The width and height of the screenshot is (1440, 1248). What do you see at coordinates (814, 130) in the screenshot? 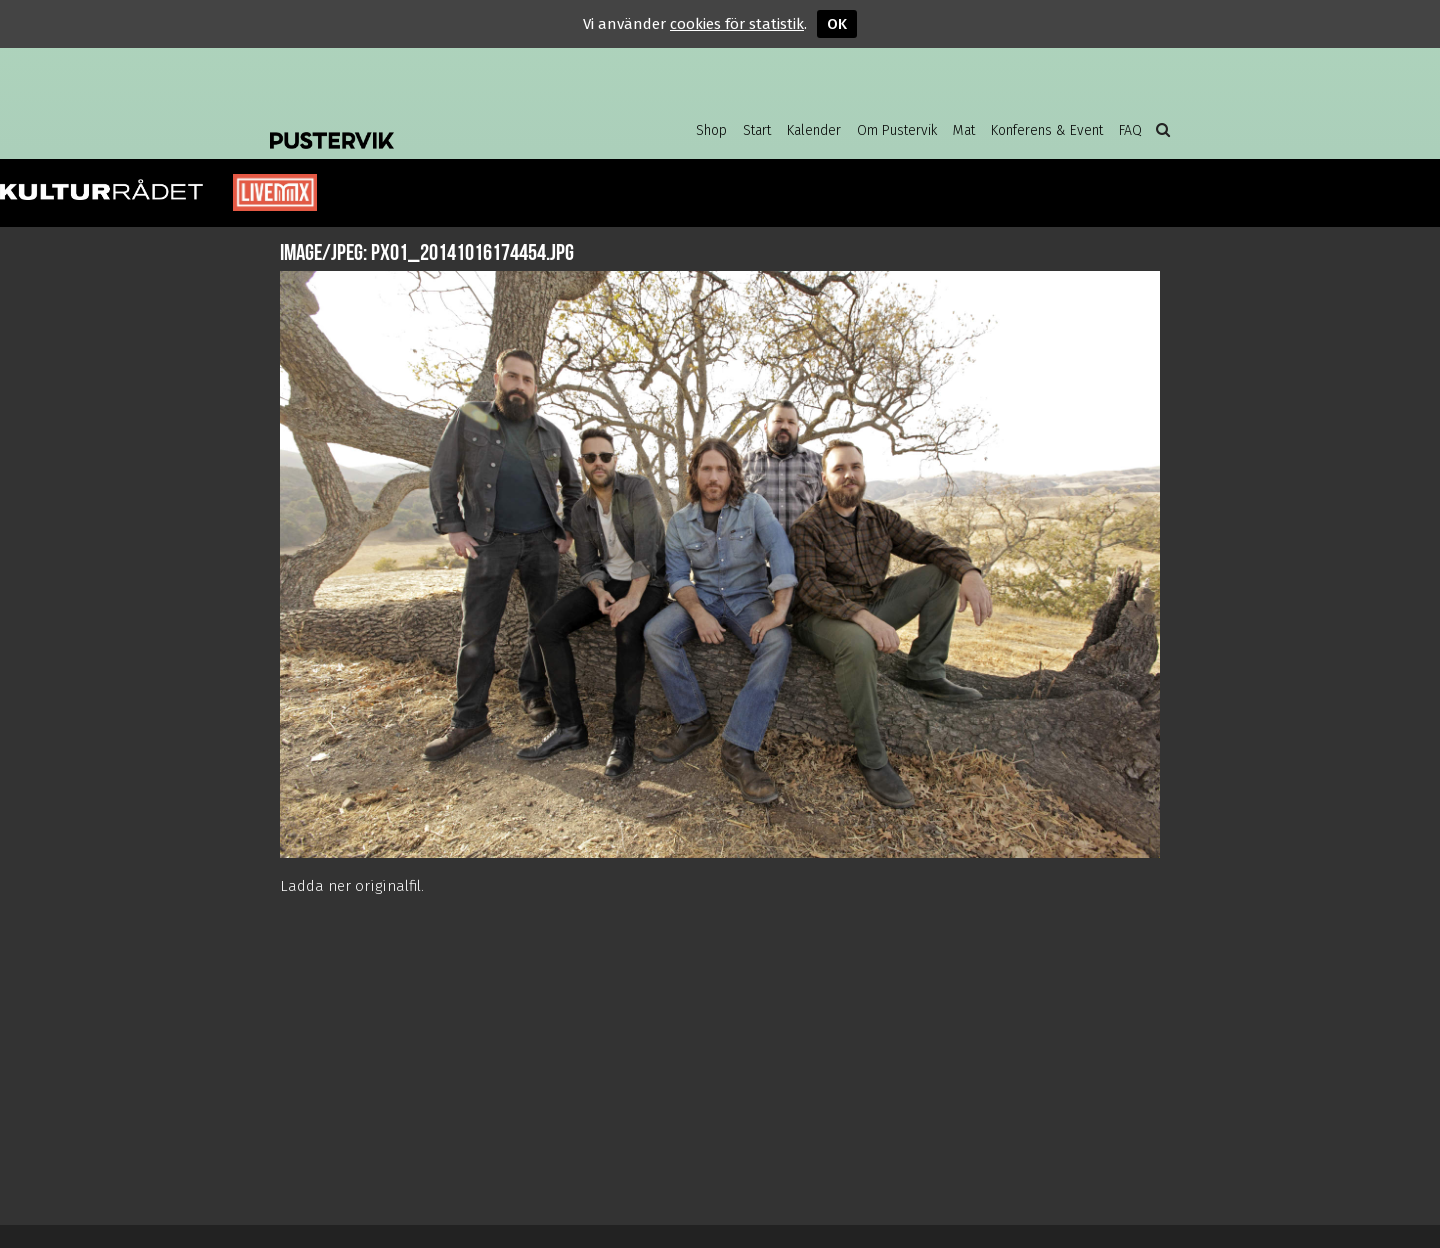
I see `Kalender` at bounding box center [814, 130].